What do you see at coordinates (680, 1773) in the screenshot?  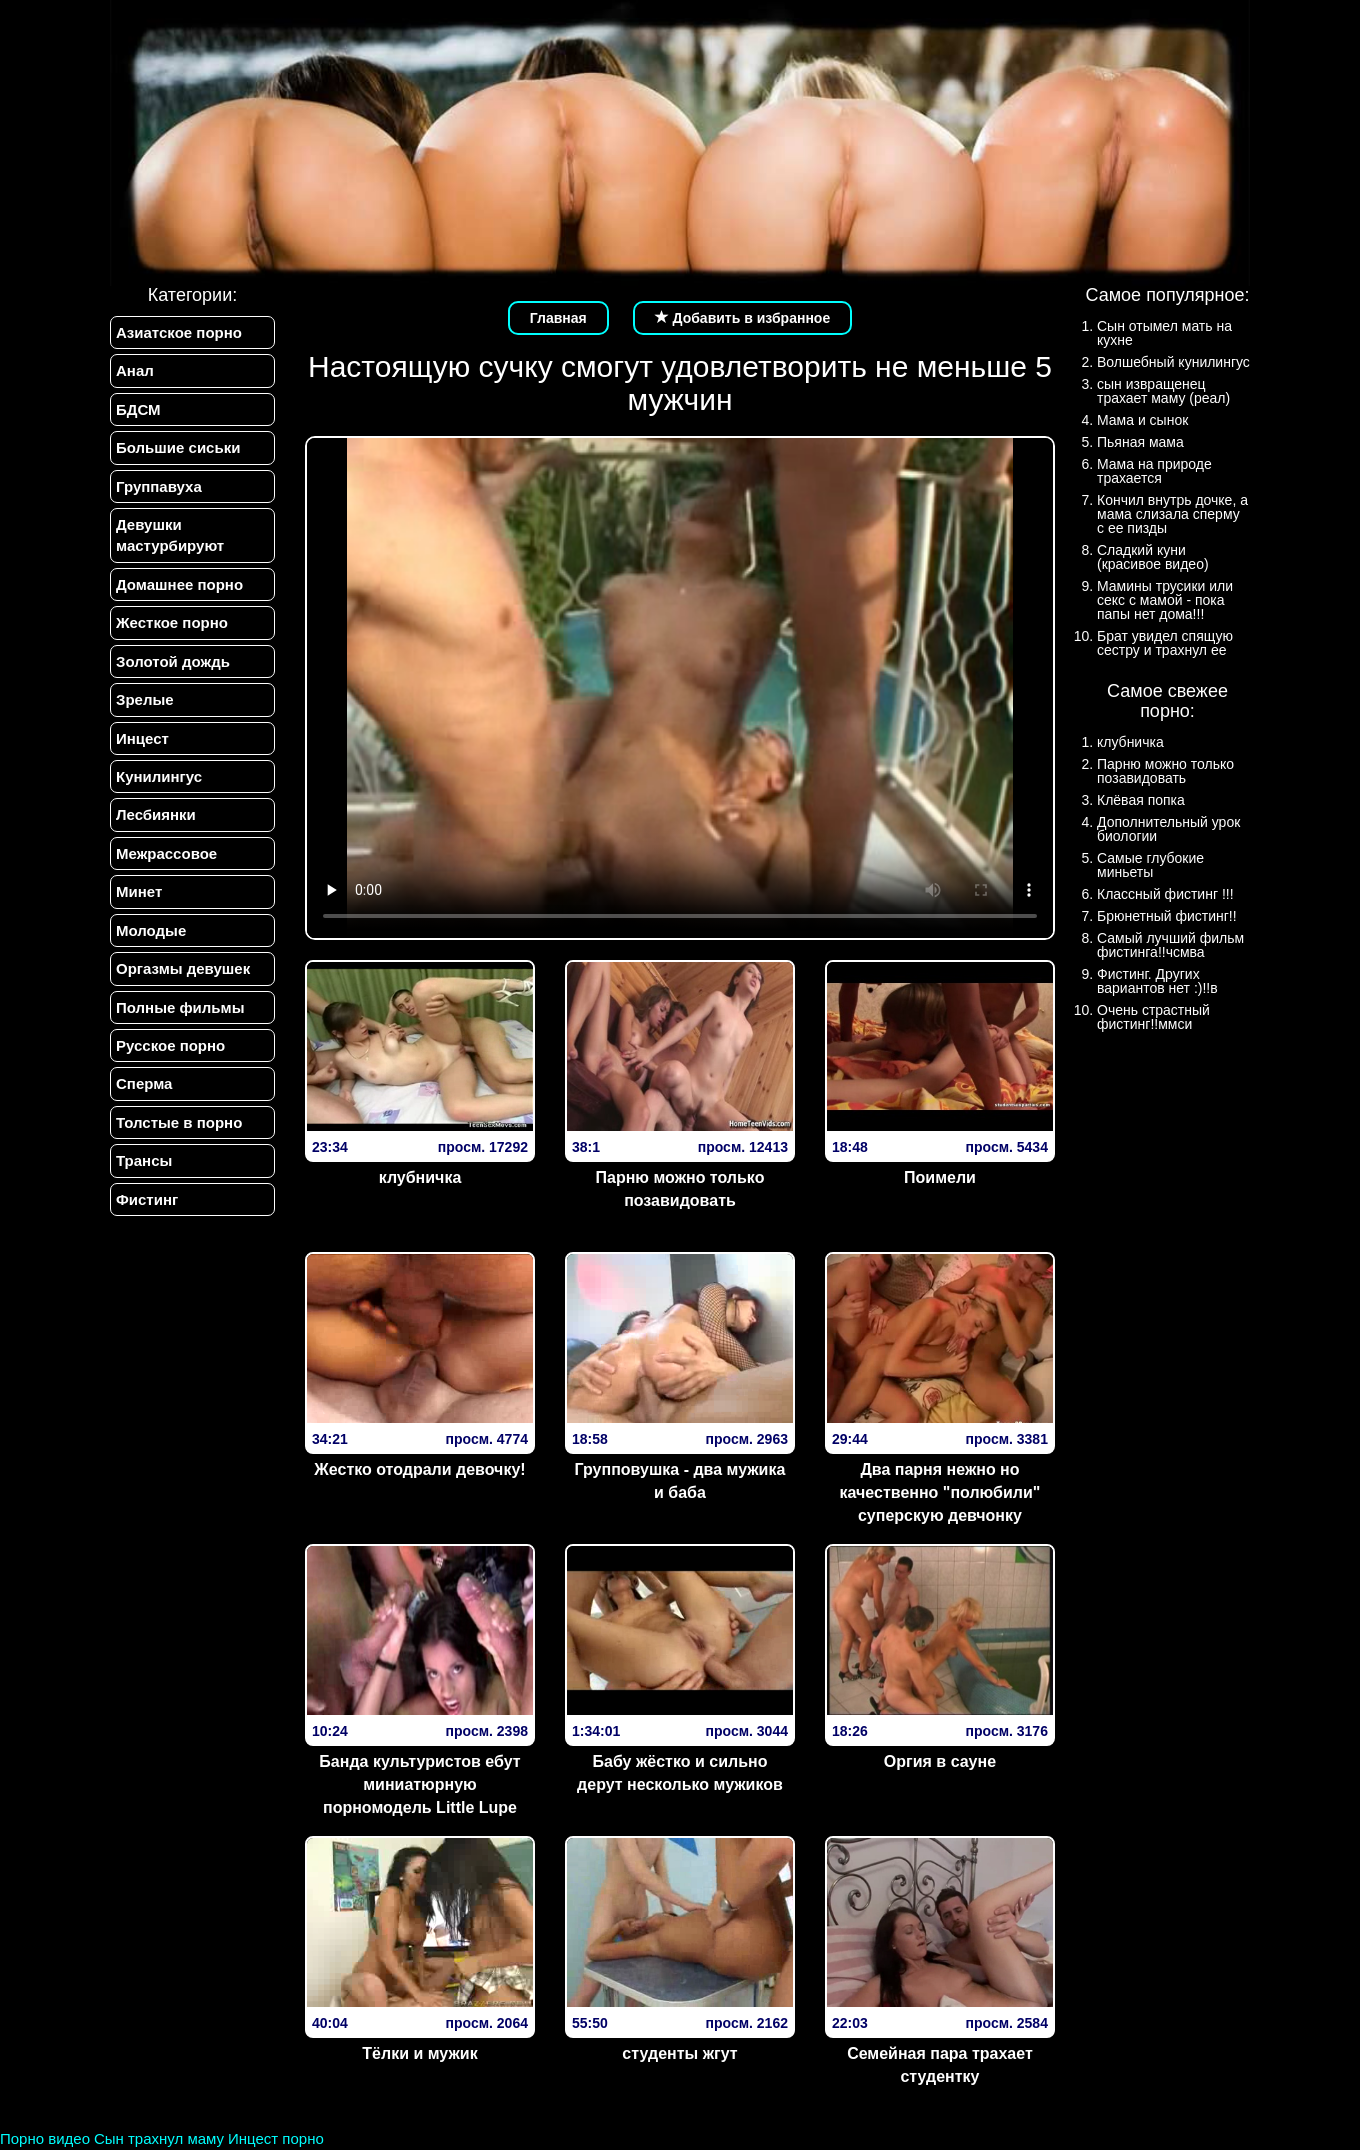 I see `Бабу жёстко и сильно дерут несколько мужиков` at bounding box center [680, 1773].